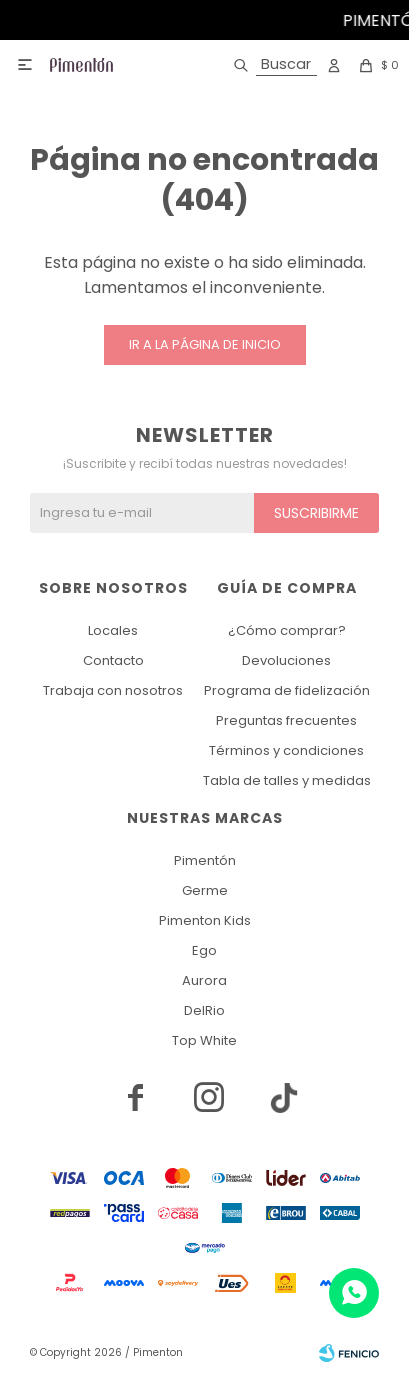 This screenshot has width=409, height=1378. I want to click on Aurora, so click(204, 980).